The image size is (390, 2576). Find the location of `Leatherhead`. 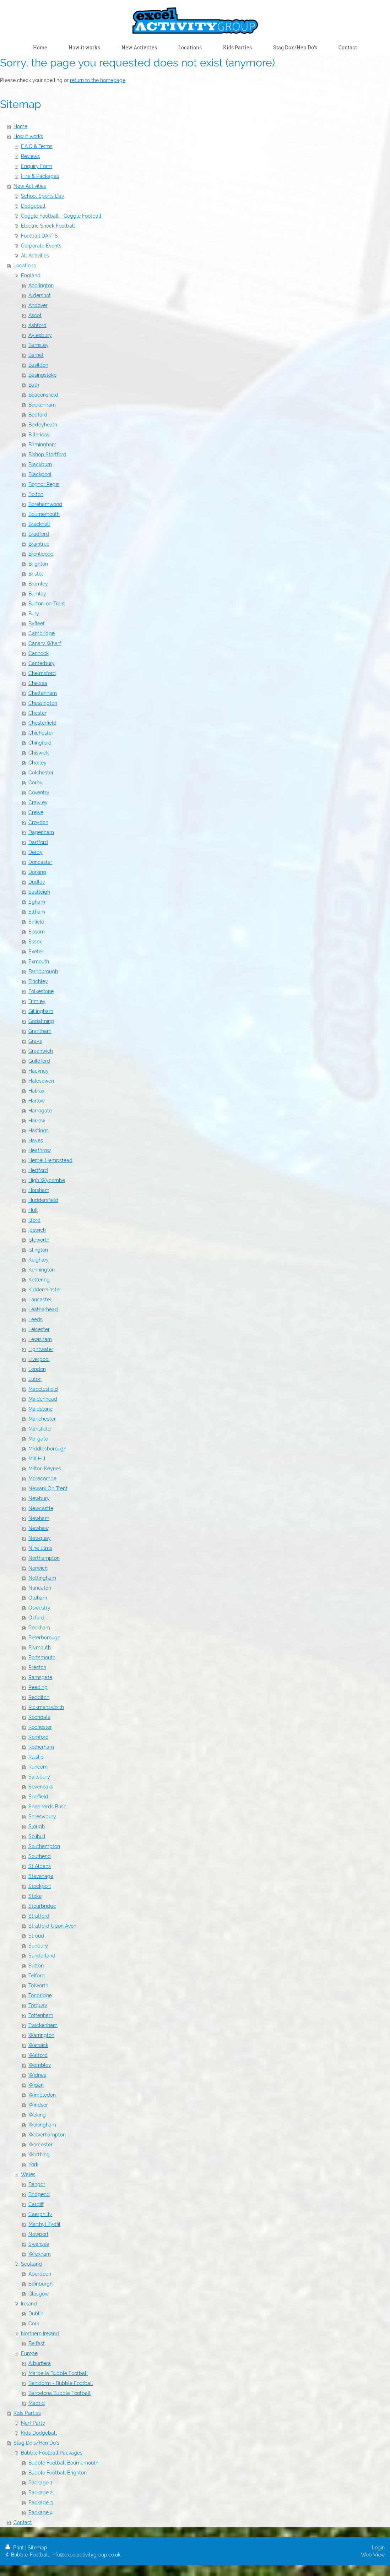

Leatherhead is located at coordinates (43, 1309).